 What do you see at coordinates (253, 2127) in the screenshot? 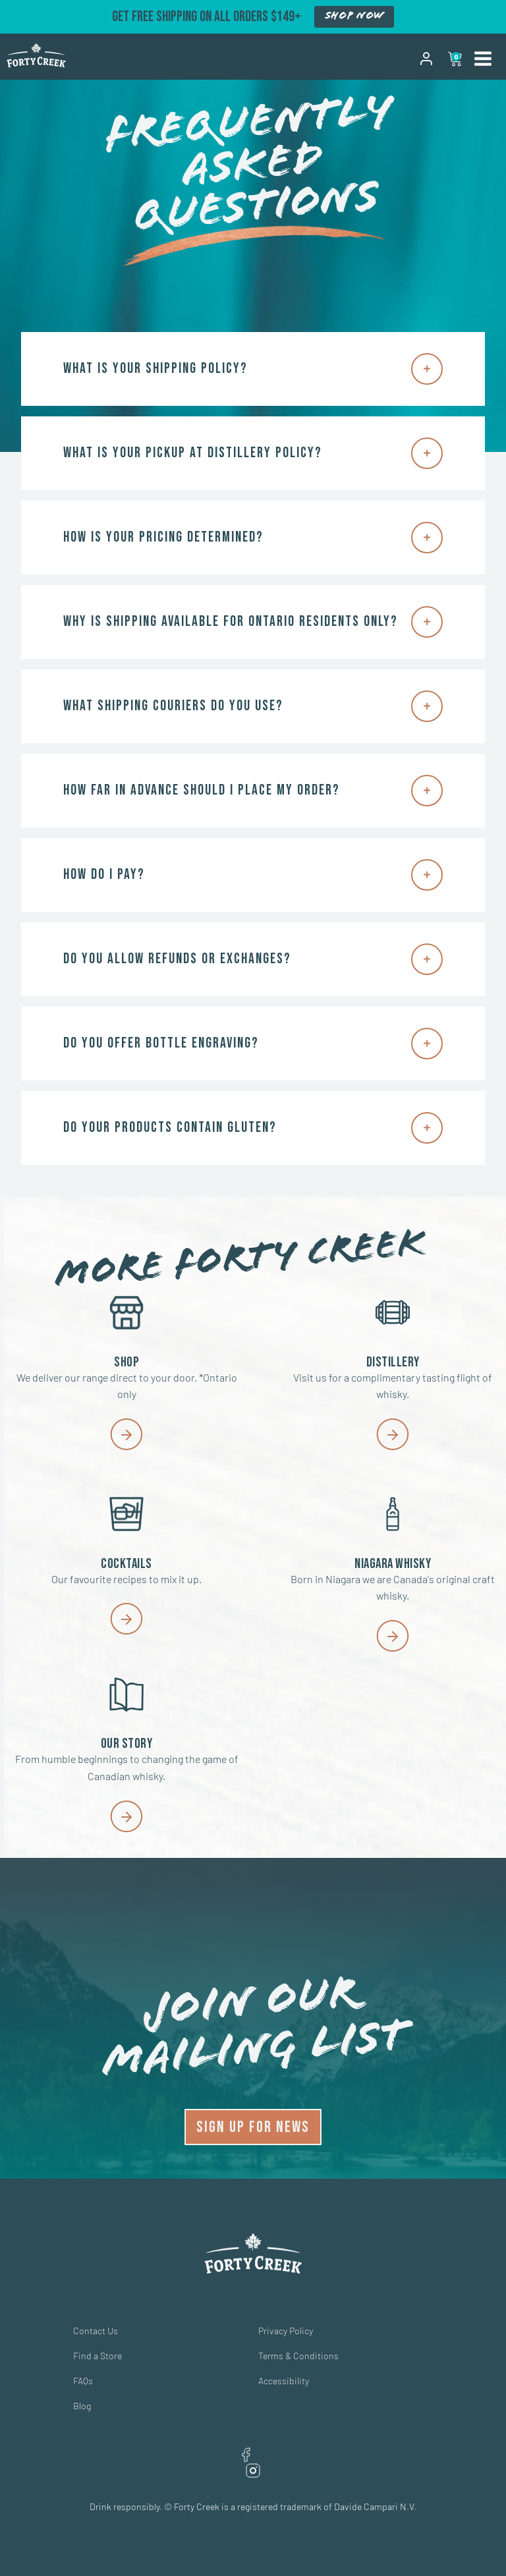
I see `SIGN UP FOR NEWS` at bounding box center [253, 2127].